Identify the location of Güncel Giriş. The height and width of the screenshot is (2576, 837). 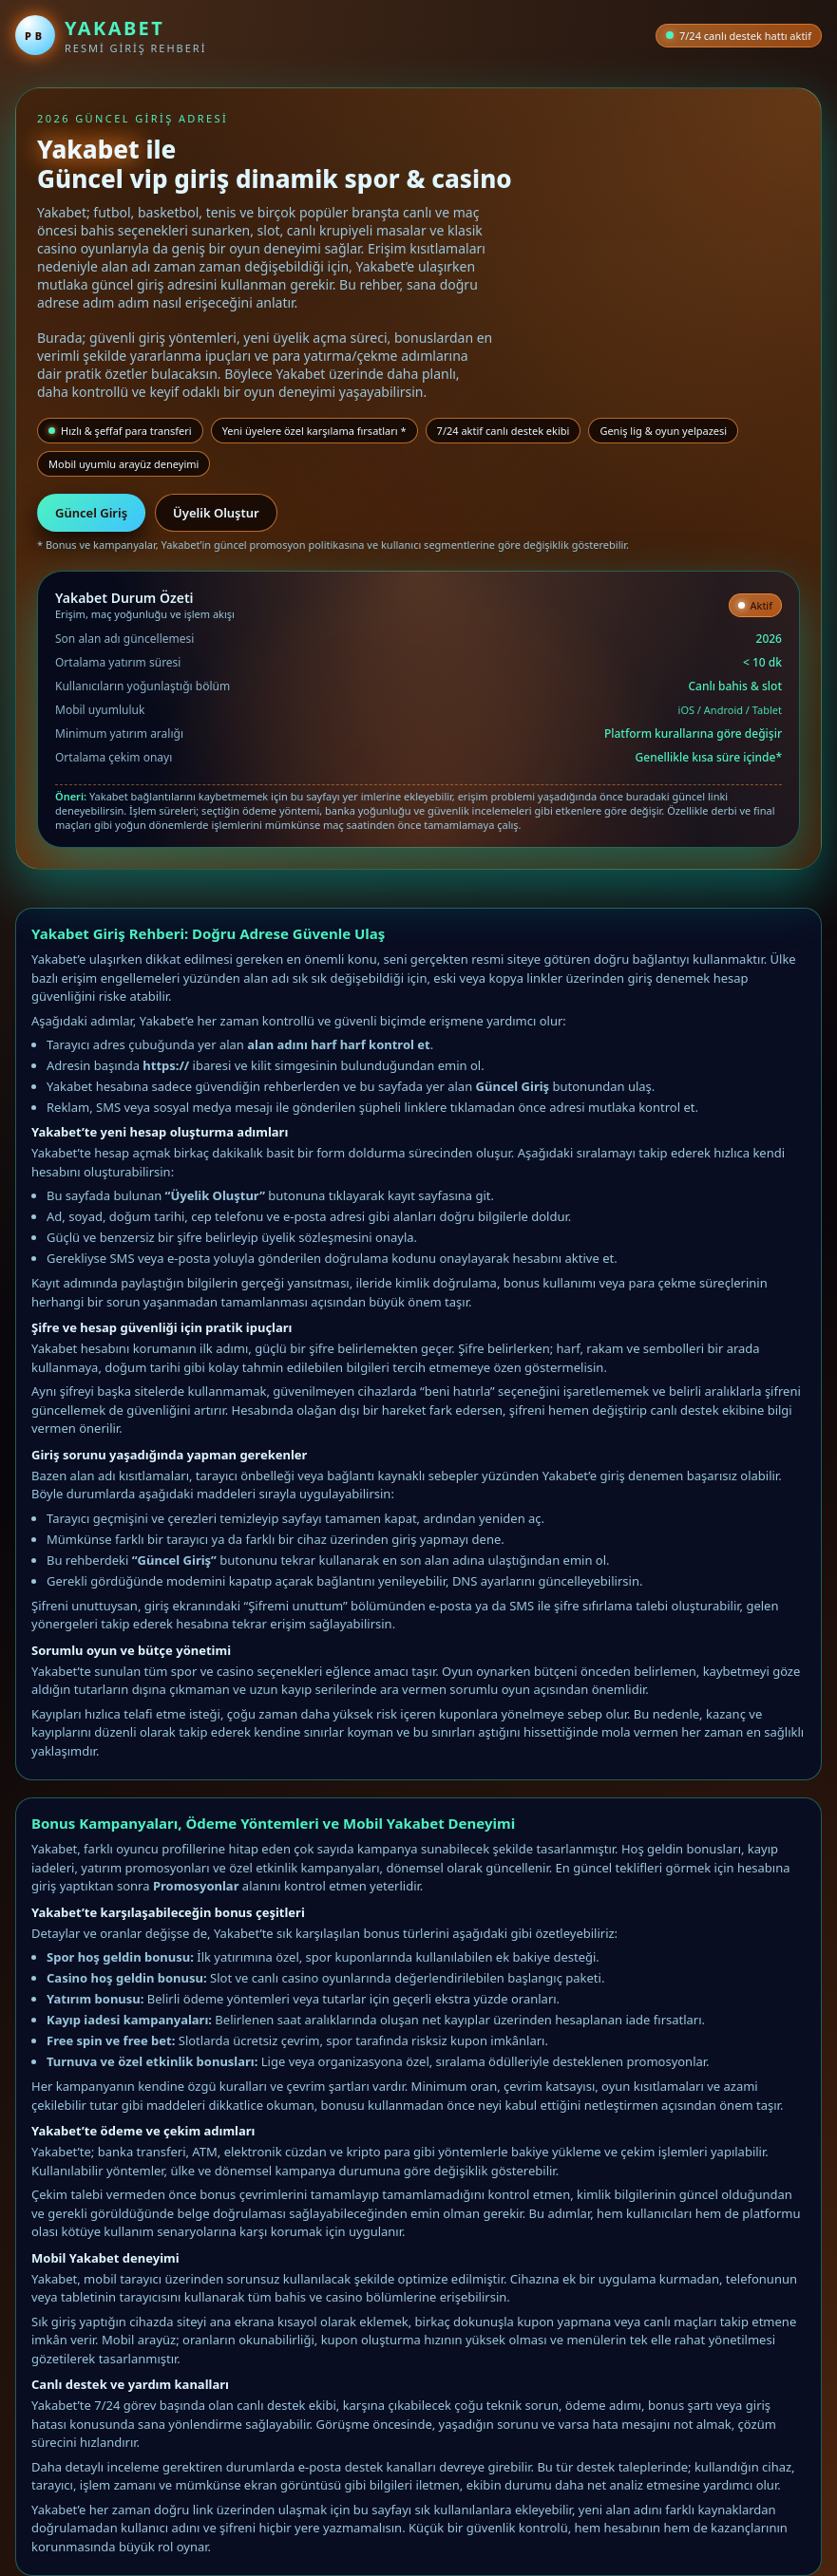
(91, 512).